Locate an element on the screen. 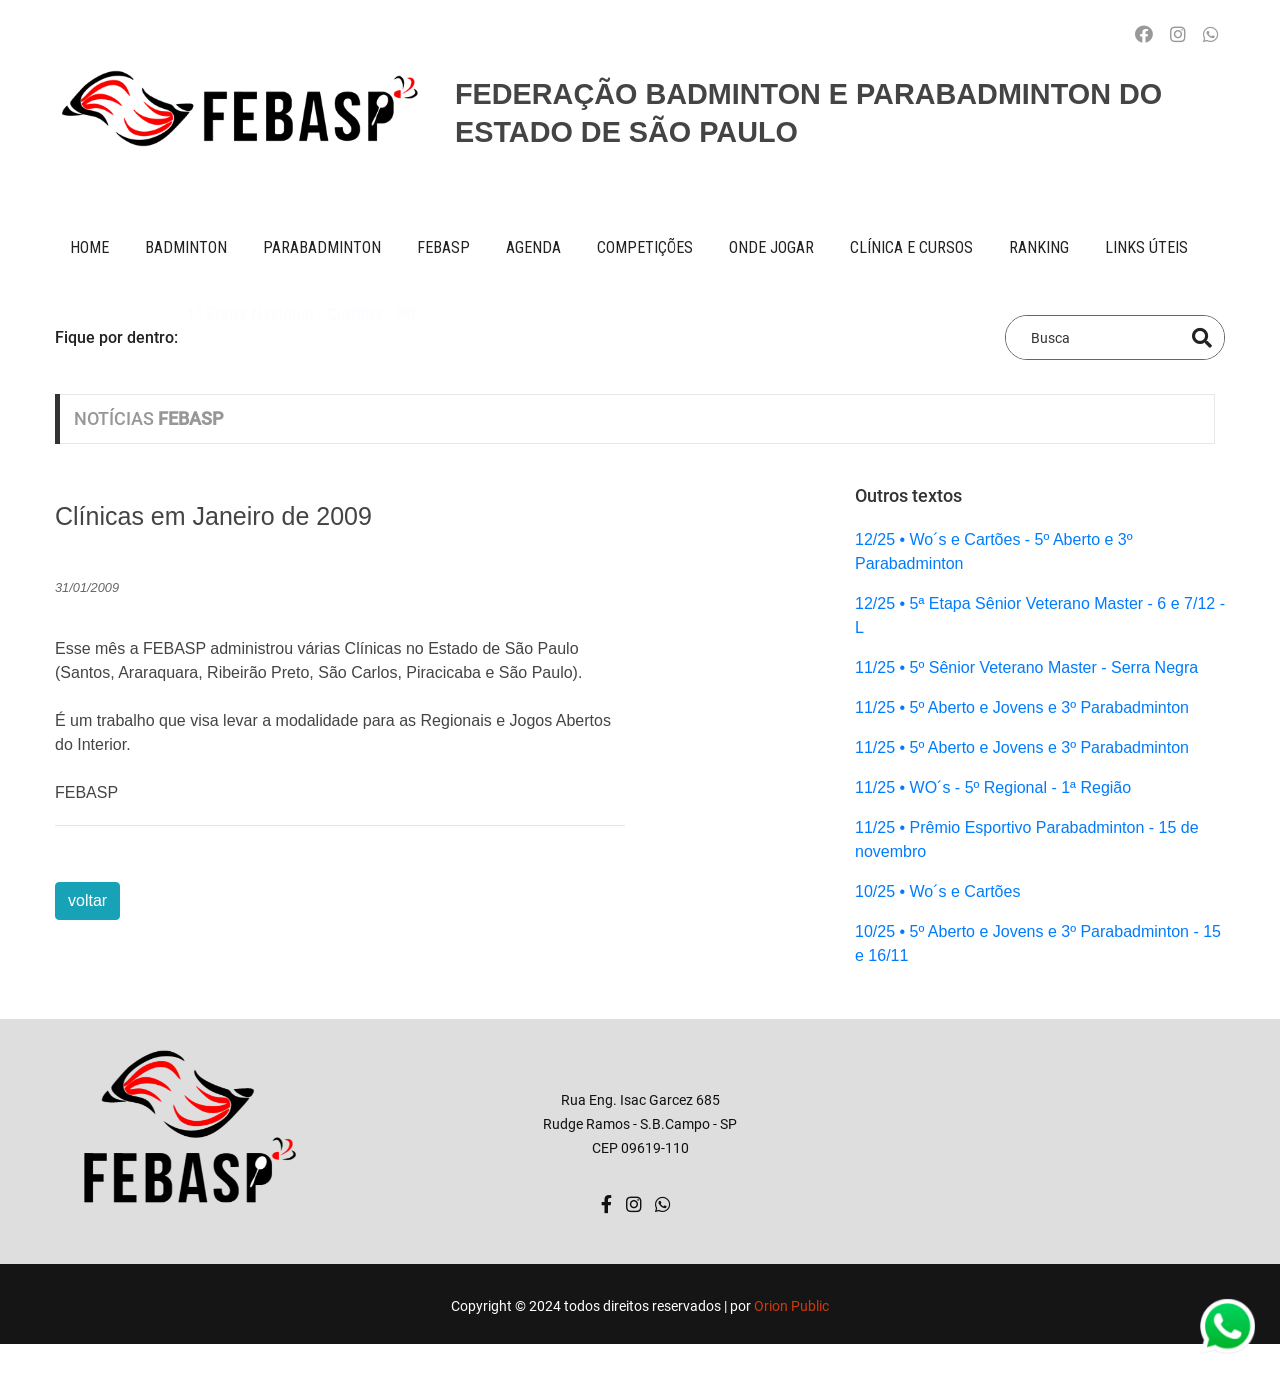 The width and height of the screenshot is (1280, 1379). AGENDA is located at coordinates (533, 247).